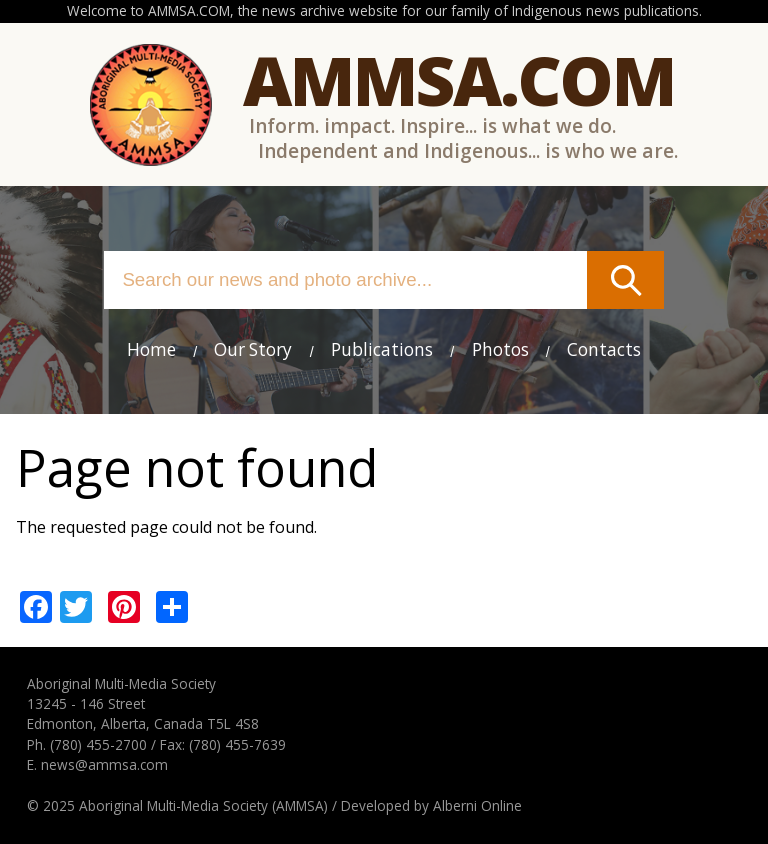  I want to click on Alberni Online, so click(477, 805).